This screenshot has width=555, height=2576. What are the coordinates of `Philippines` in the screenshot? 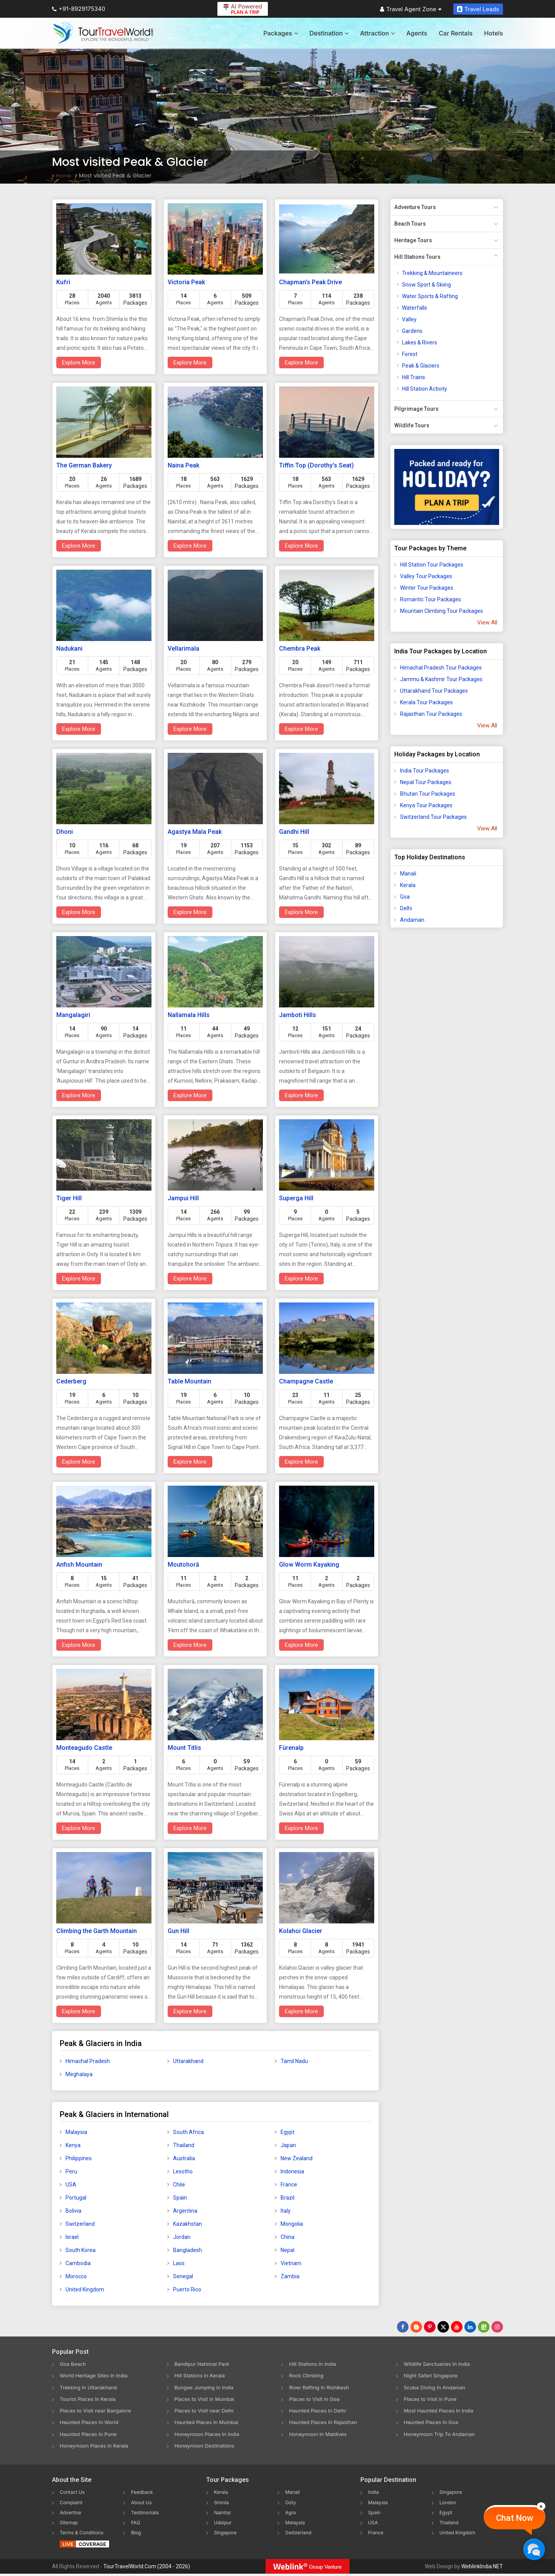 It's located at (79, 2158).